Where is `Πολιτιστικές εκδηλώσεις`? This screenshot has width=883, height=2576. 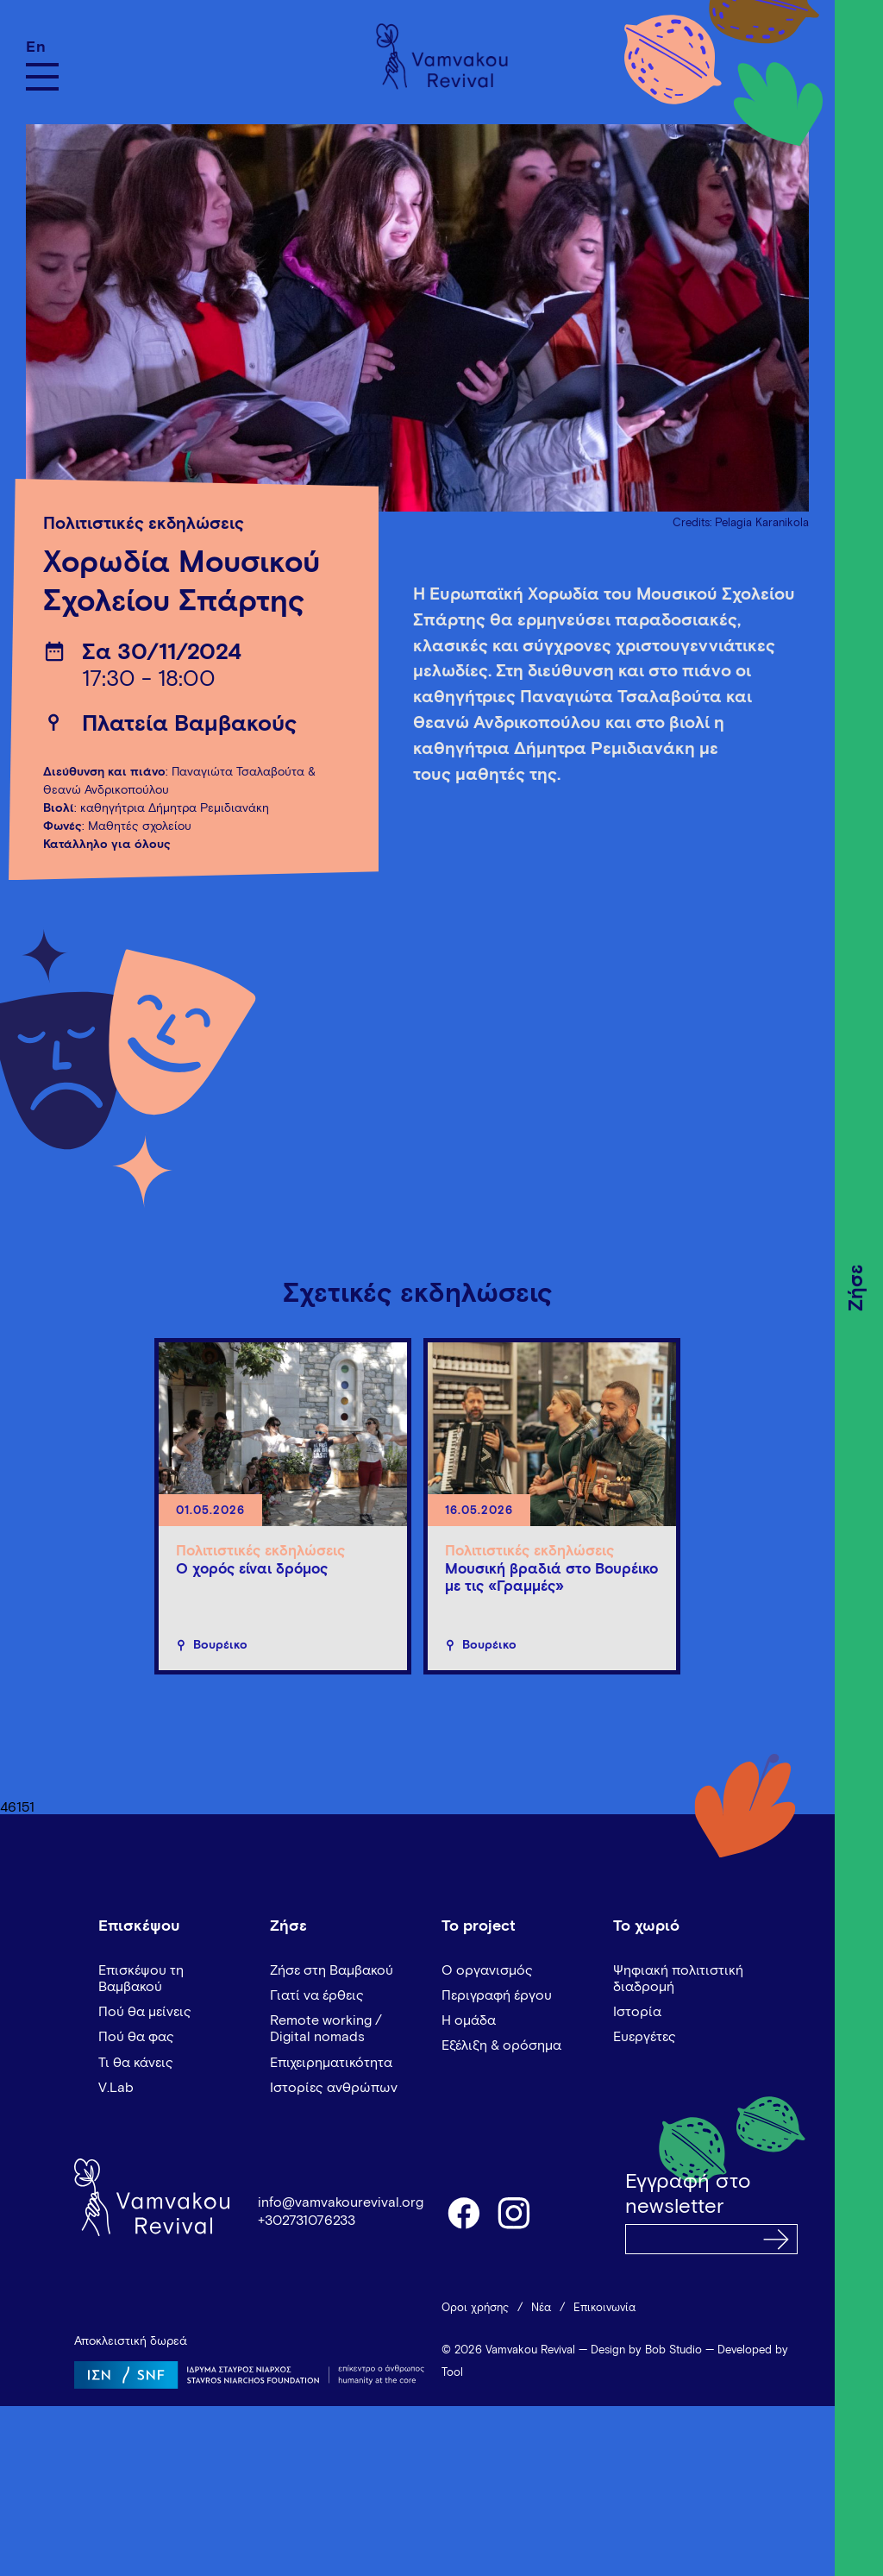
Πολιτιστικές εκδηλώσεις is located at coordinates (143, 523).